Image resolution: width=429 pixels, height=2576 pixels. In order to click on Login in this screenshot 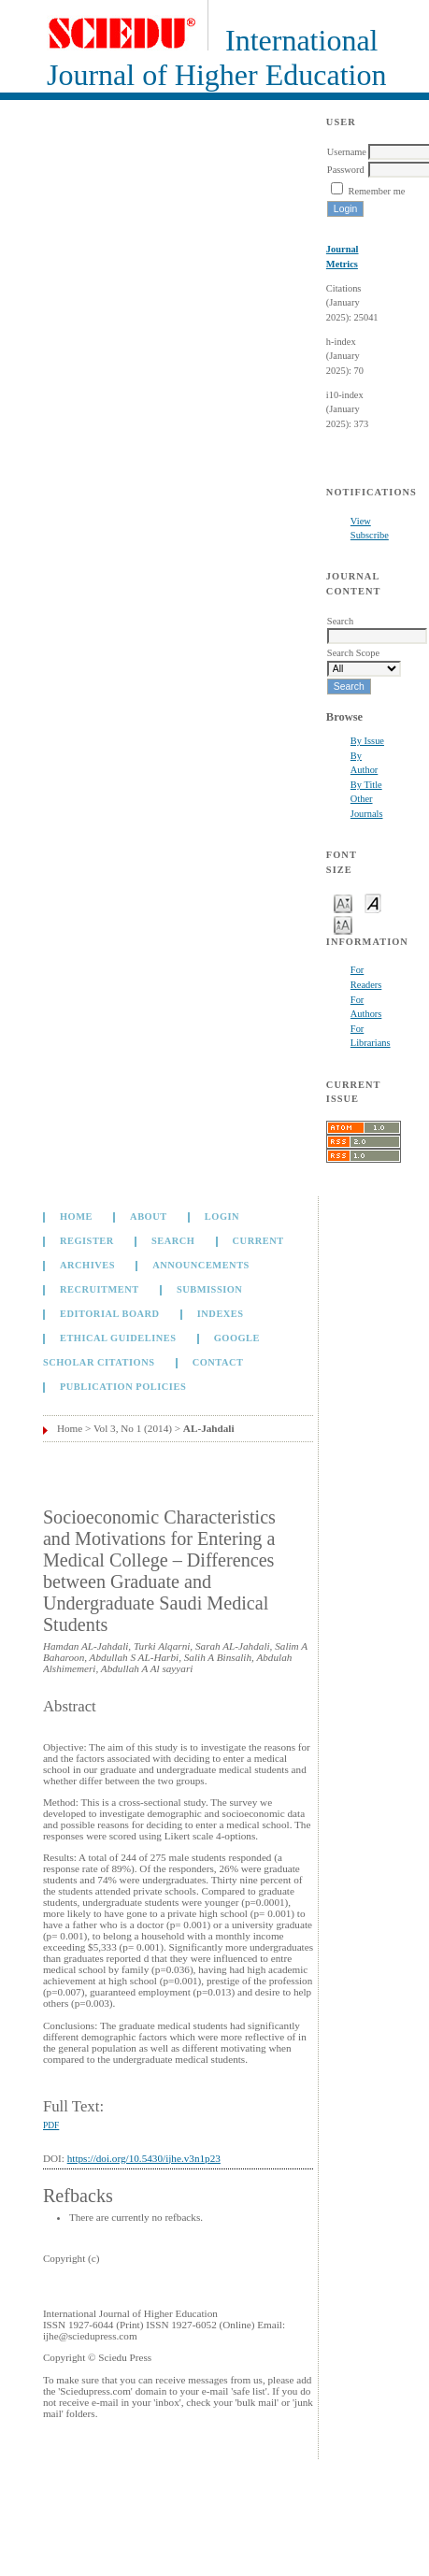, I will do `click(222, 1216)`.